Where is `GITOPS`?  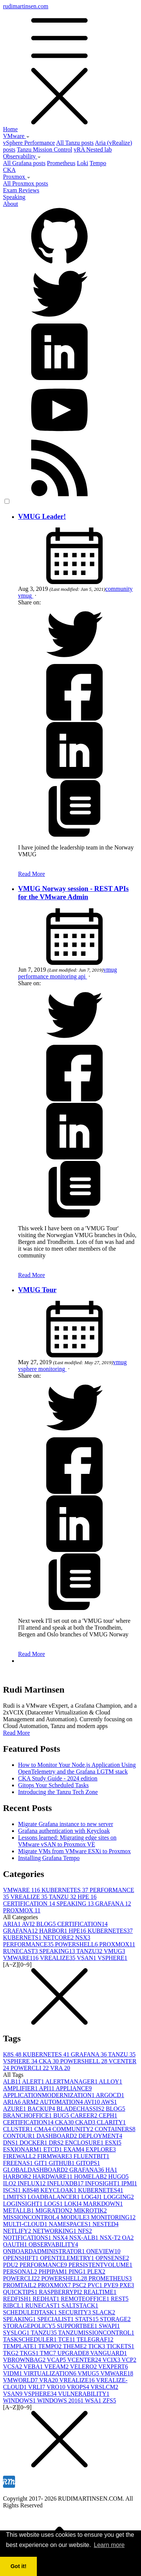
GITOPS is located at coordinates (88, 2163).